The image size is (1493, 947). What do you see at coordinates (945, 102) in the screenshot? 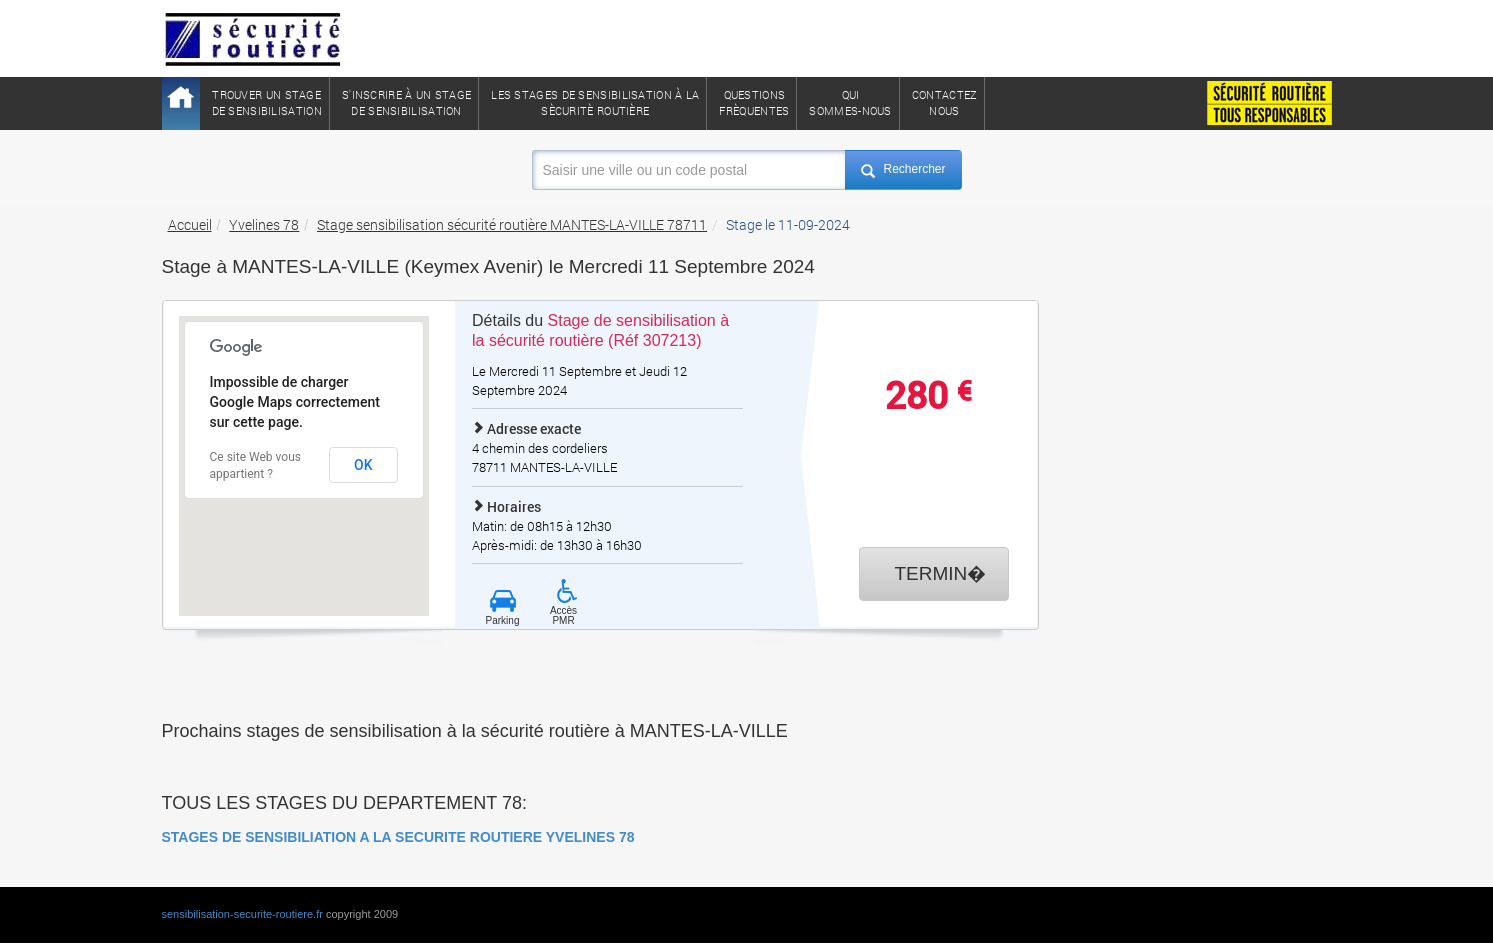
I see `ContactezNous` at bounding box center [945, 102].